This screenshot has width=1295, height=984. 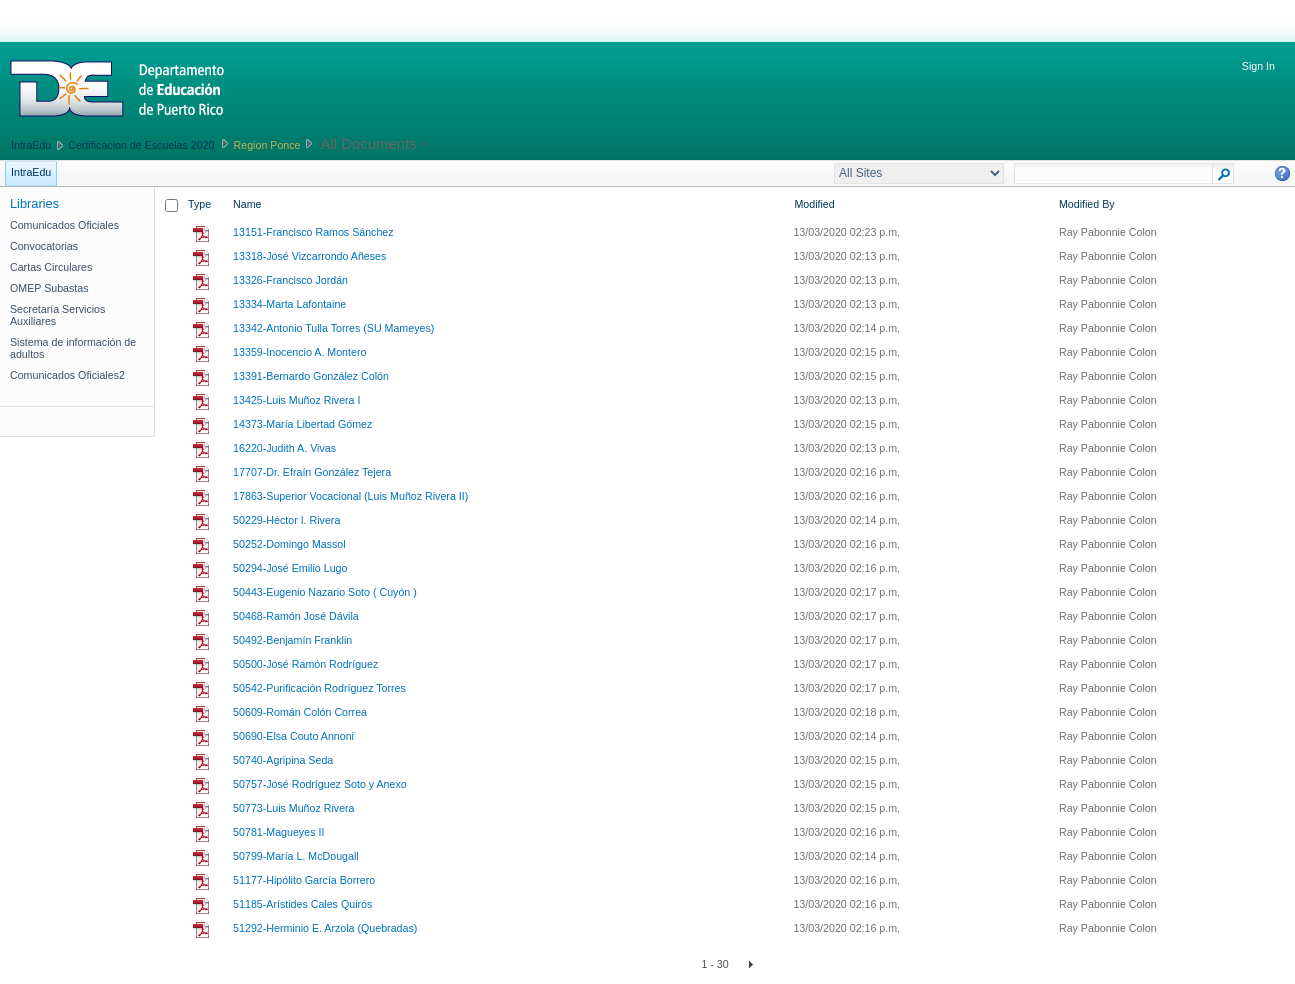 What do you see at coordinates (300, 712) in the screenshot?
I see `50609-Román Colón Correa` at bounding box center [300, 712].